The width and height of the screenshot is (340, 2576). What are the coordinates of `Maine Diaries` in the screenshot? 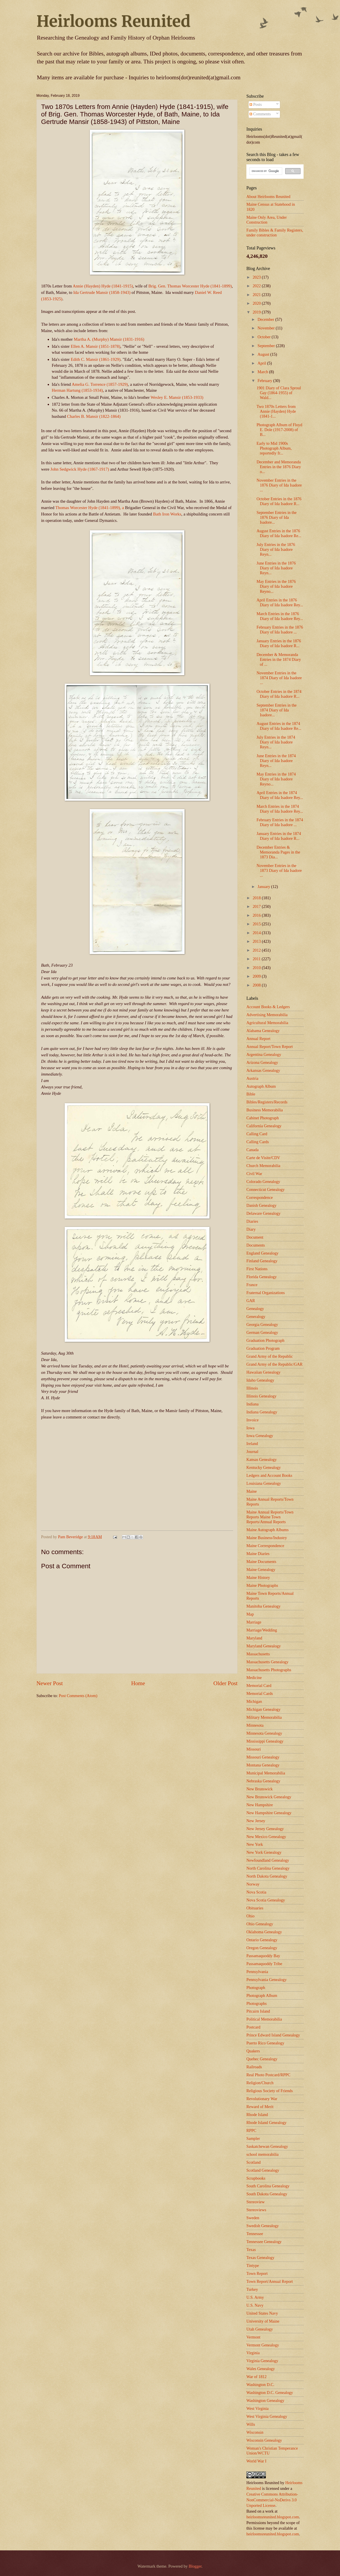 It's located at (258, 1553).